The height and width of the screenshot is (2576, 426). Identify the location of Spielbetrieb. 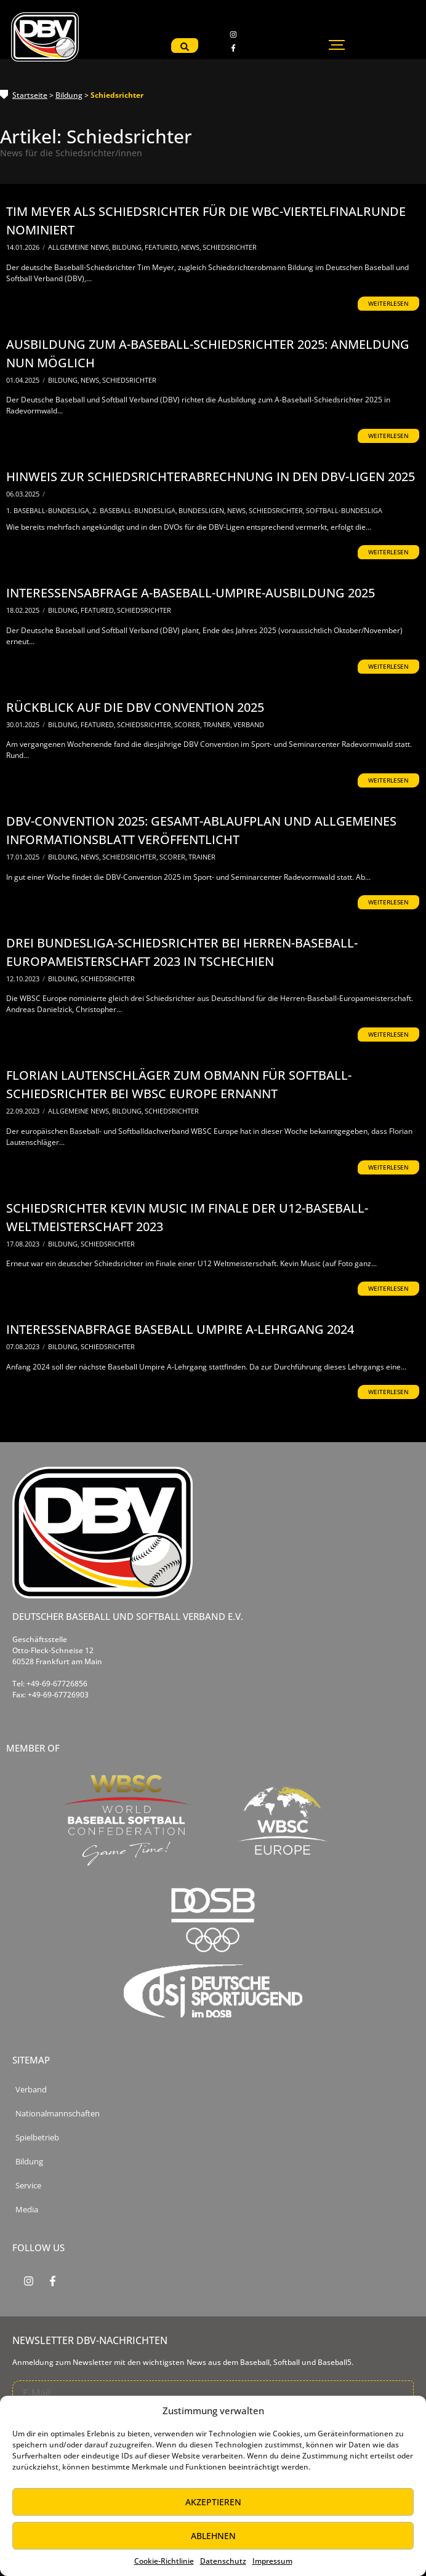
(37, 2137).